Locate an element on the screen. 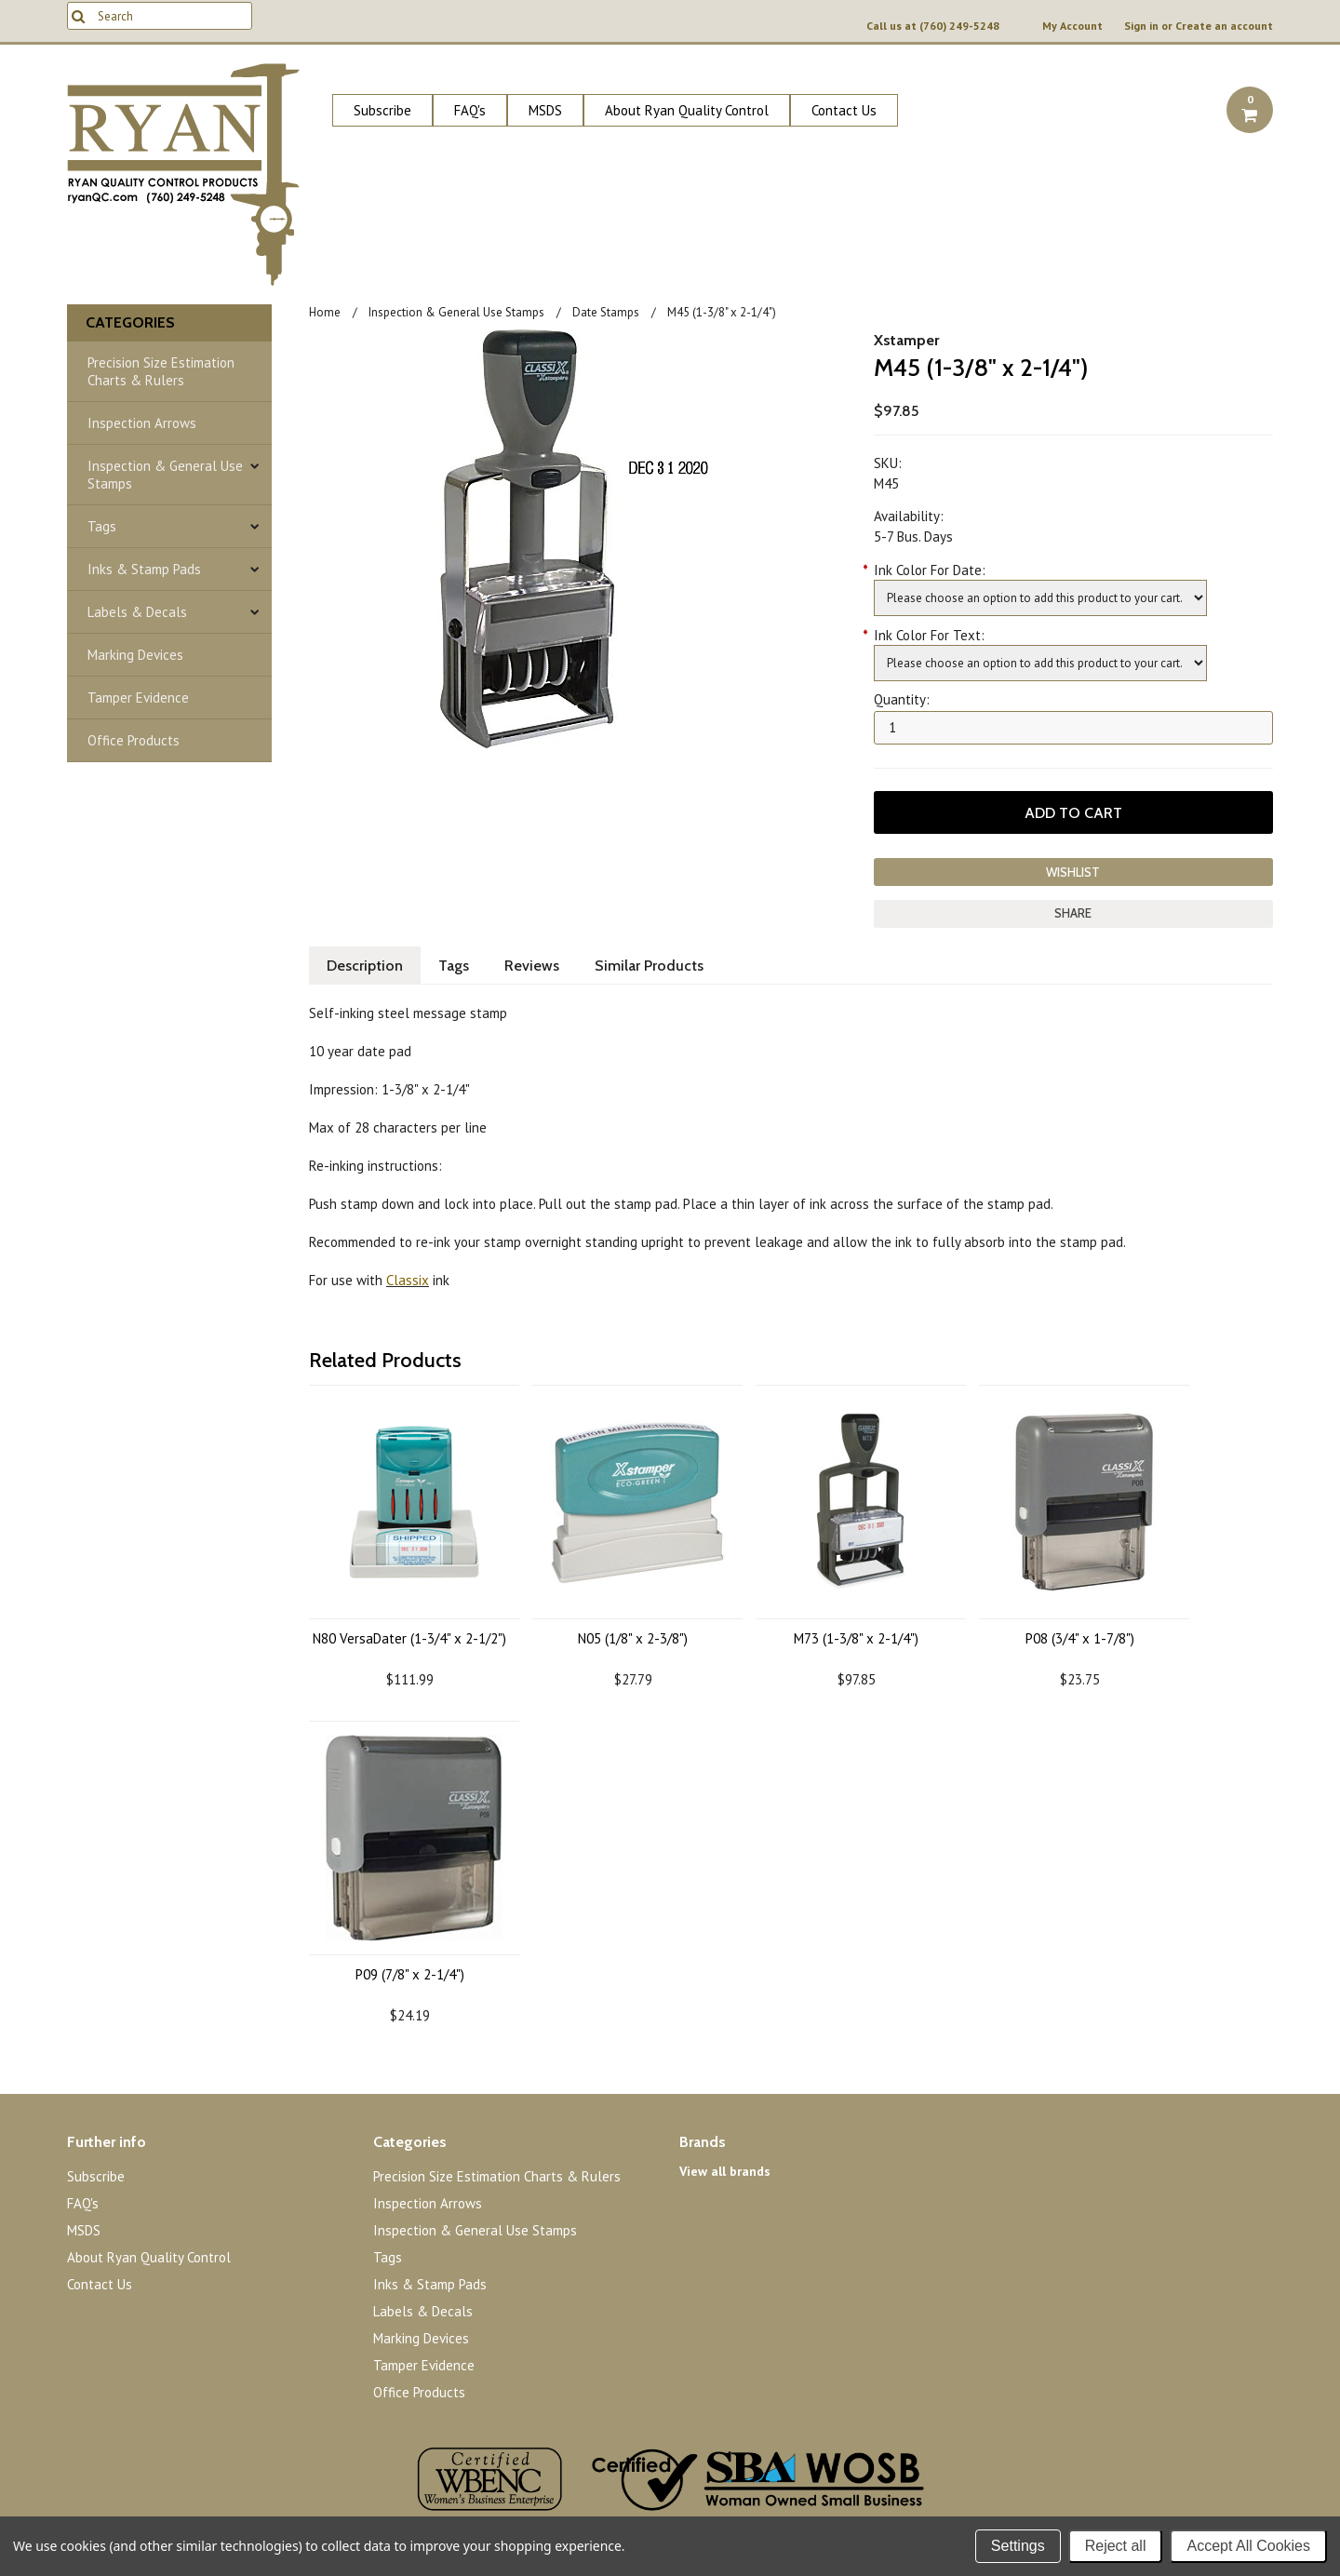  Xstamper is located at coordinates (906, 340).